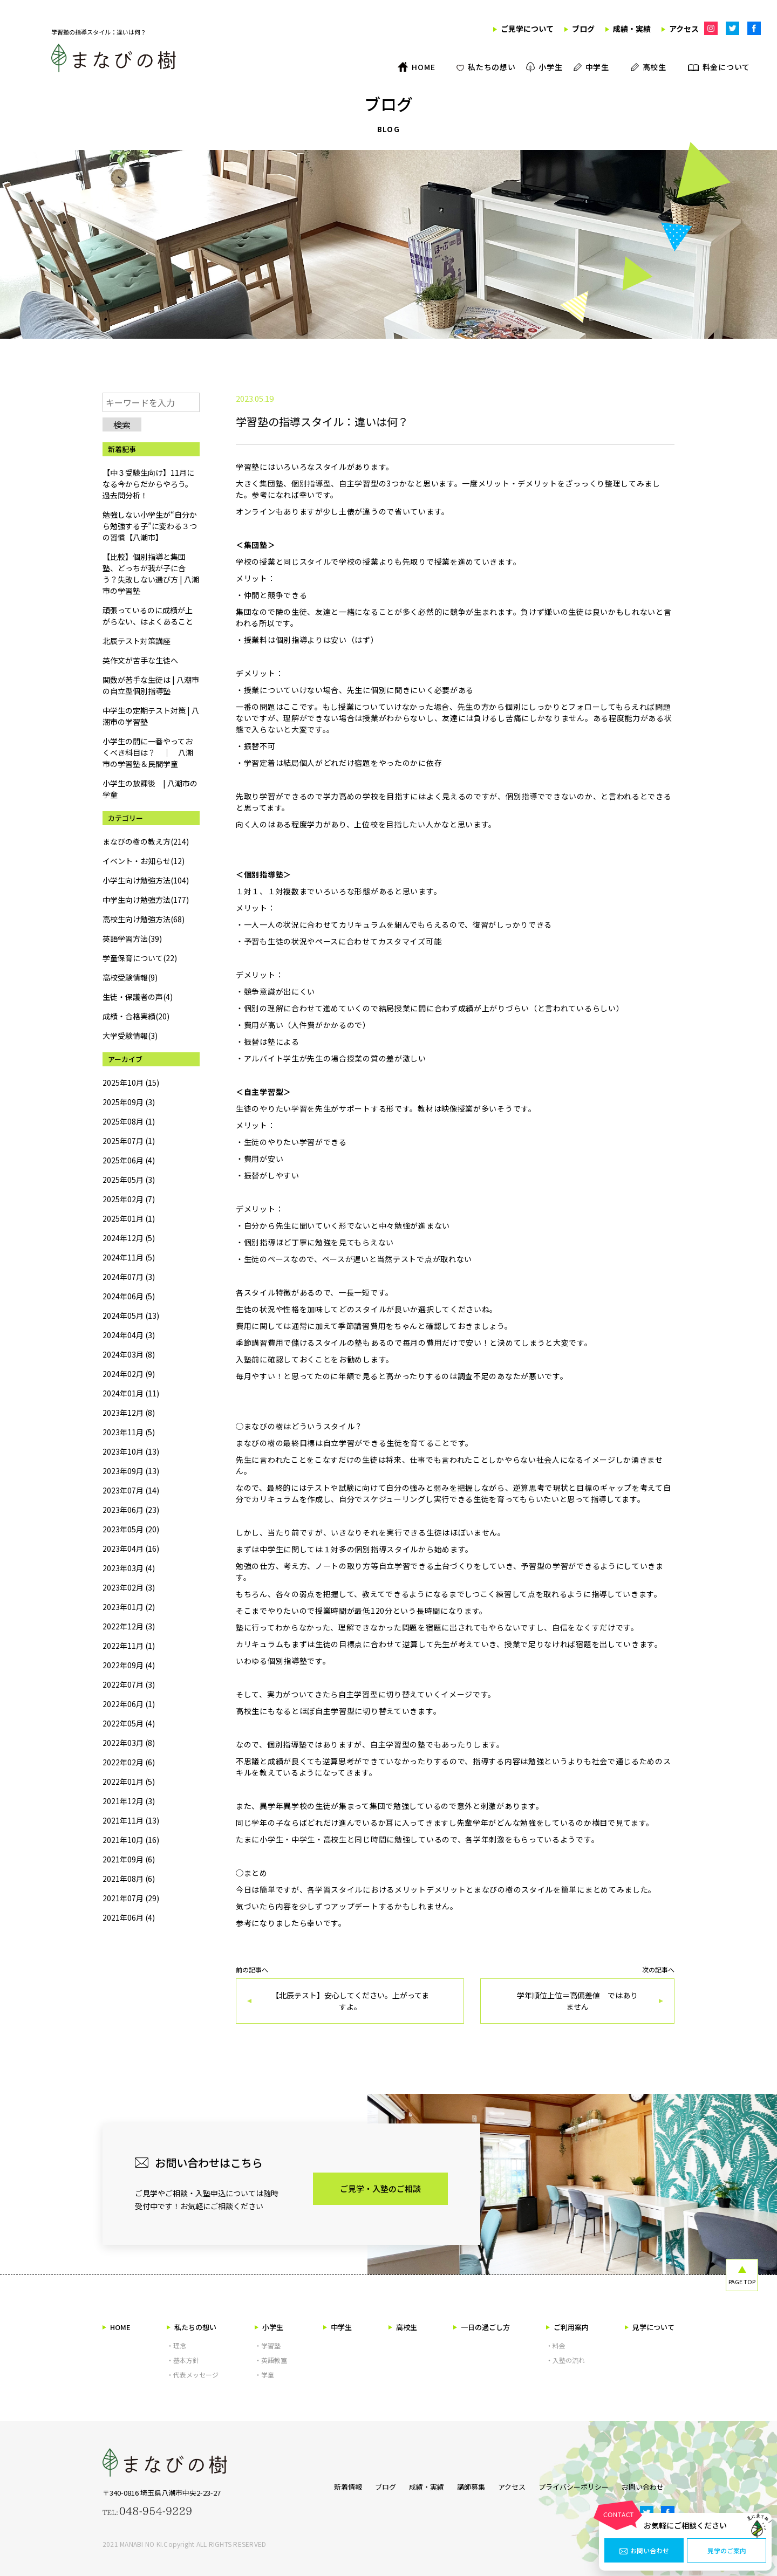  What do you see at coordinates (131, 1315) in the screenshot?
I see `2024年05月 (13)` at bounding box center [131, 1315].